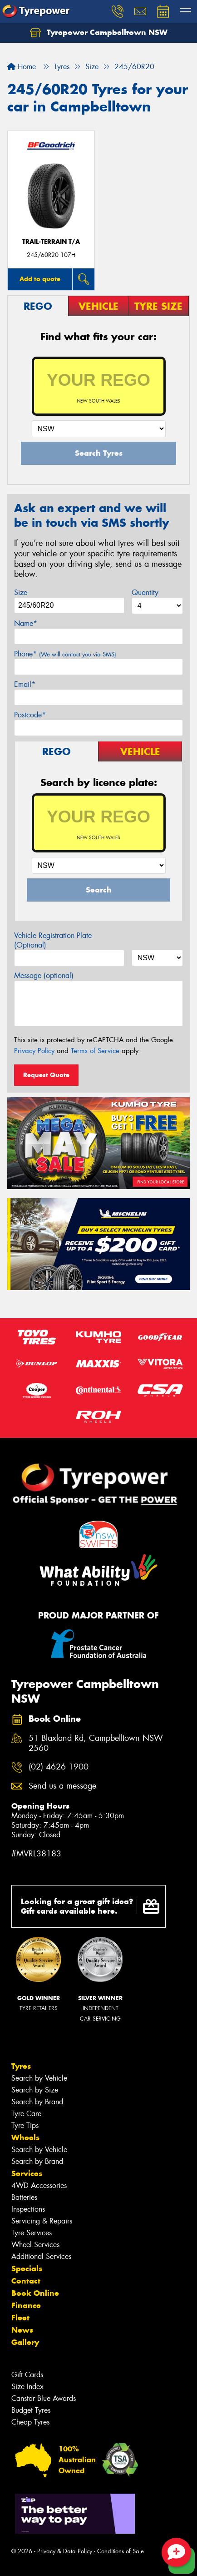 Image resolution: width=197 pixels, height=2576 pixels. Describe the element at coordinates (34, 1050) in the screenshot. I see `Privacy Policy` at that location.